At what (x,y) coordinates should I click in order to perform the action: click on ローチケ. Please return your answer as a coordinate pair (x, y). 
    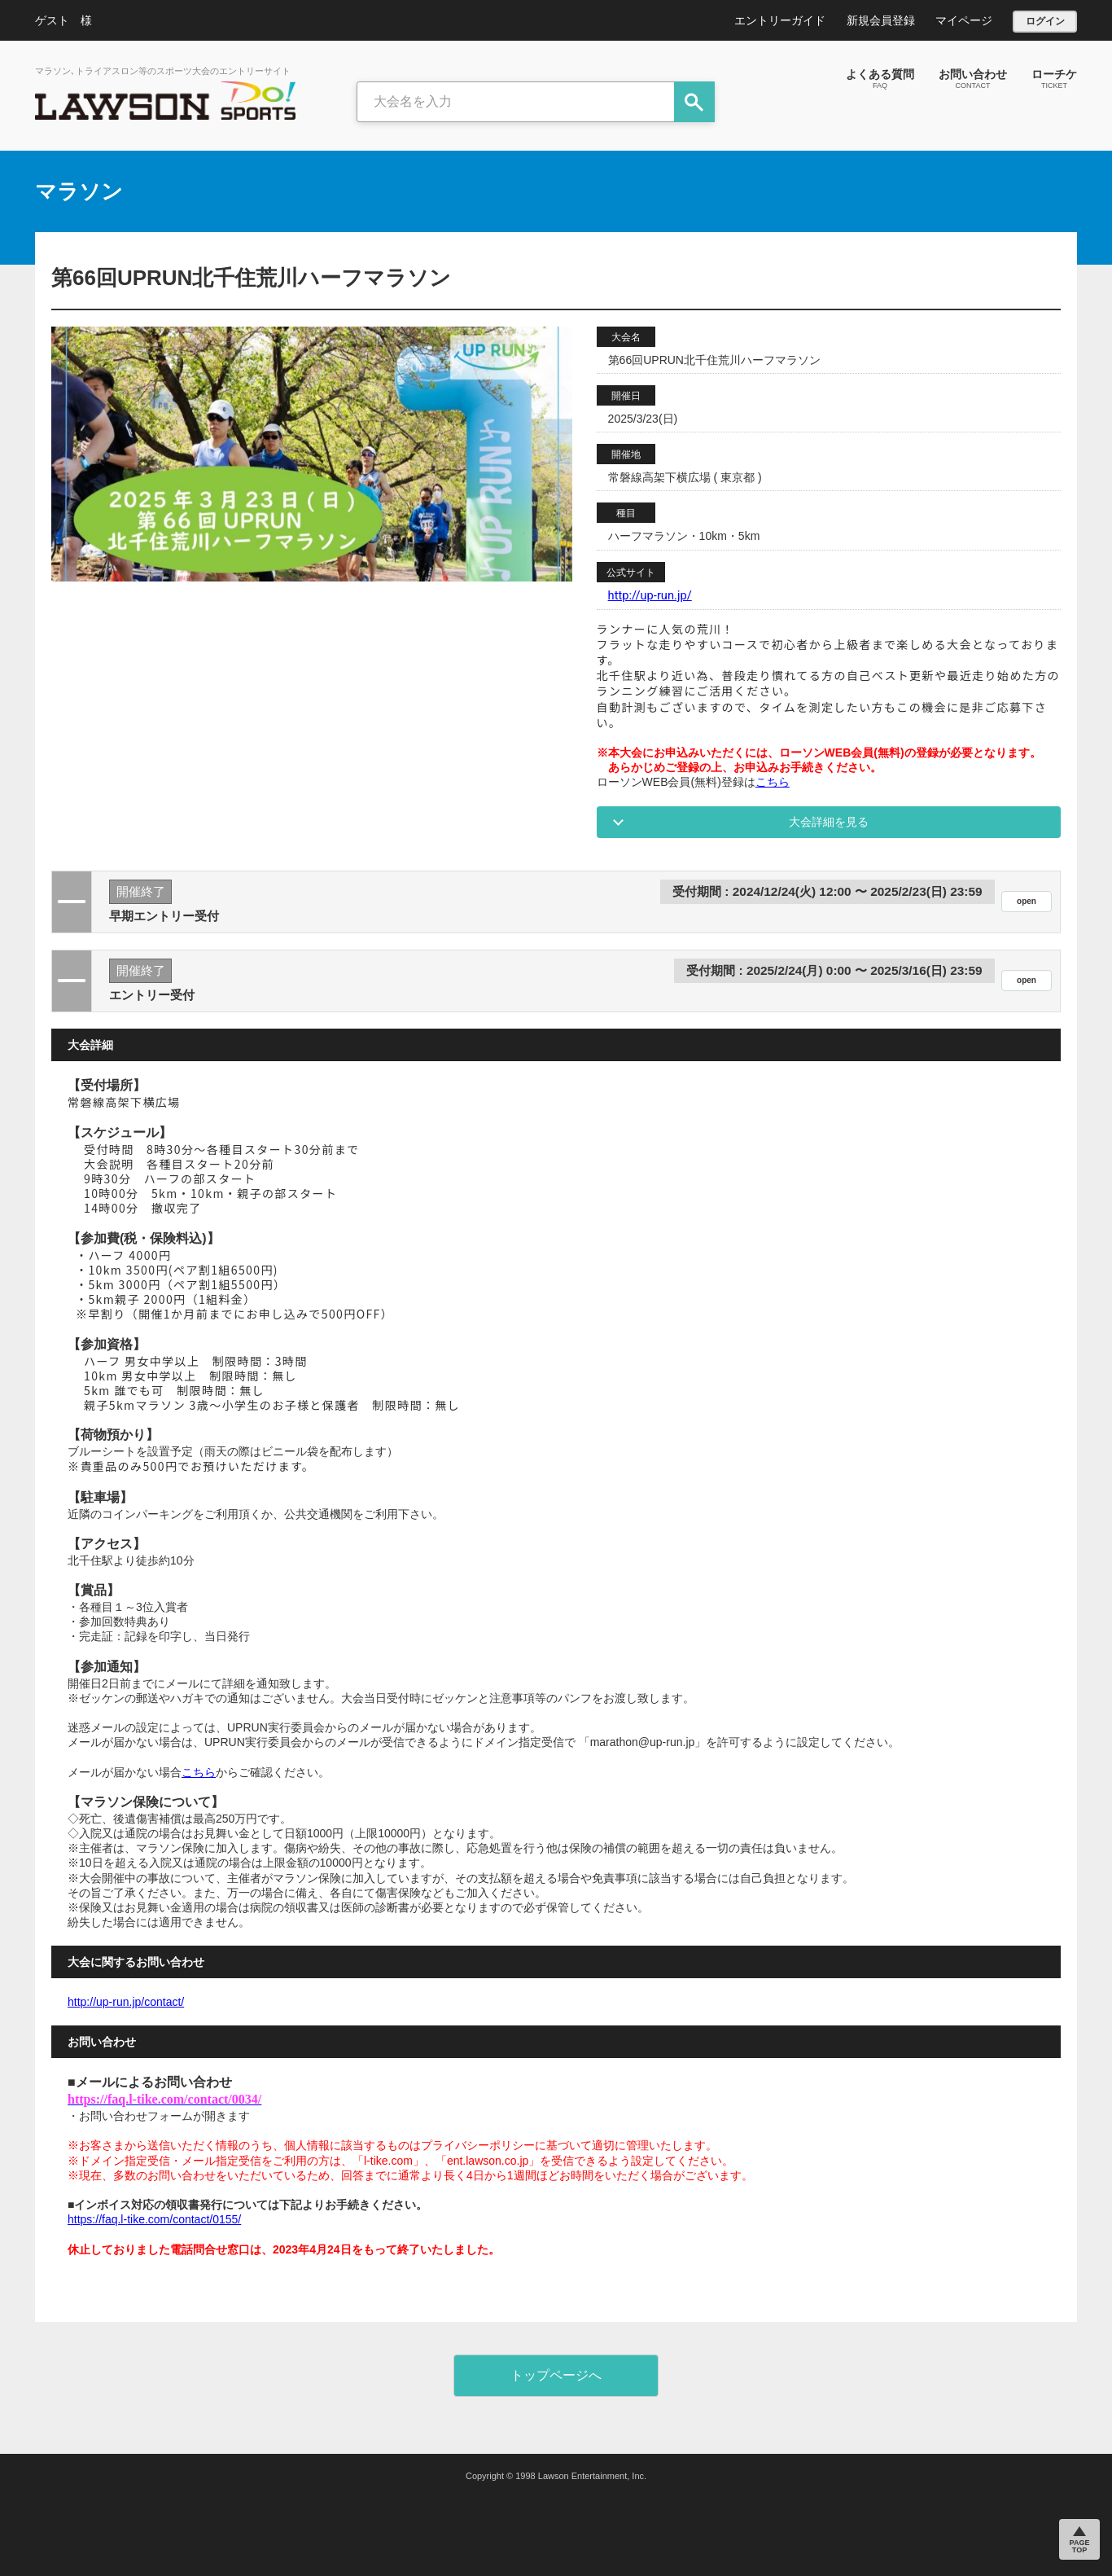
    Looking at the image, I should click on (1054, 78).